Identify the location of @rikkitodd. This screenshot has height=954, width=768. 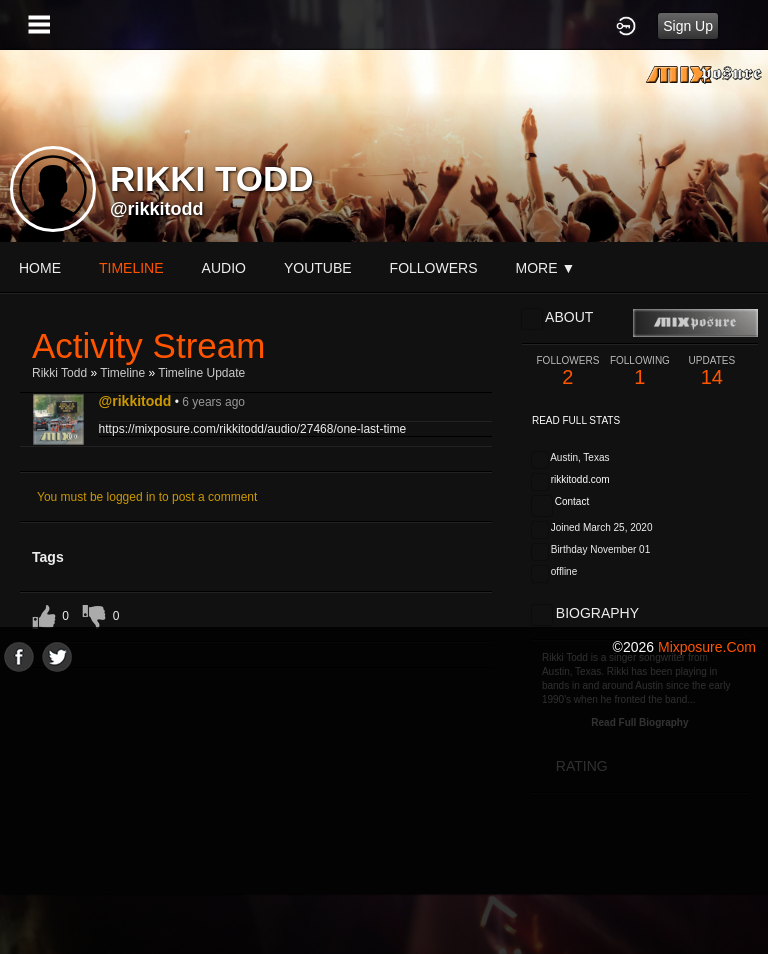
(157, 209).